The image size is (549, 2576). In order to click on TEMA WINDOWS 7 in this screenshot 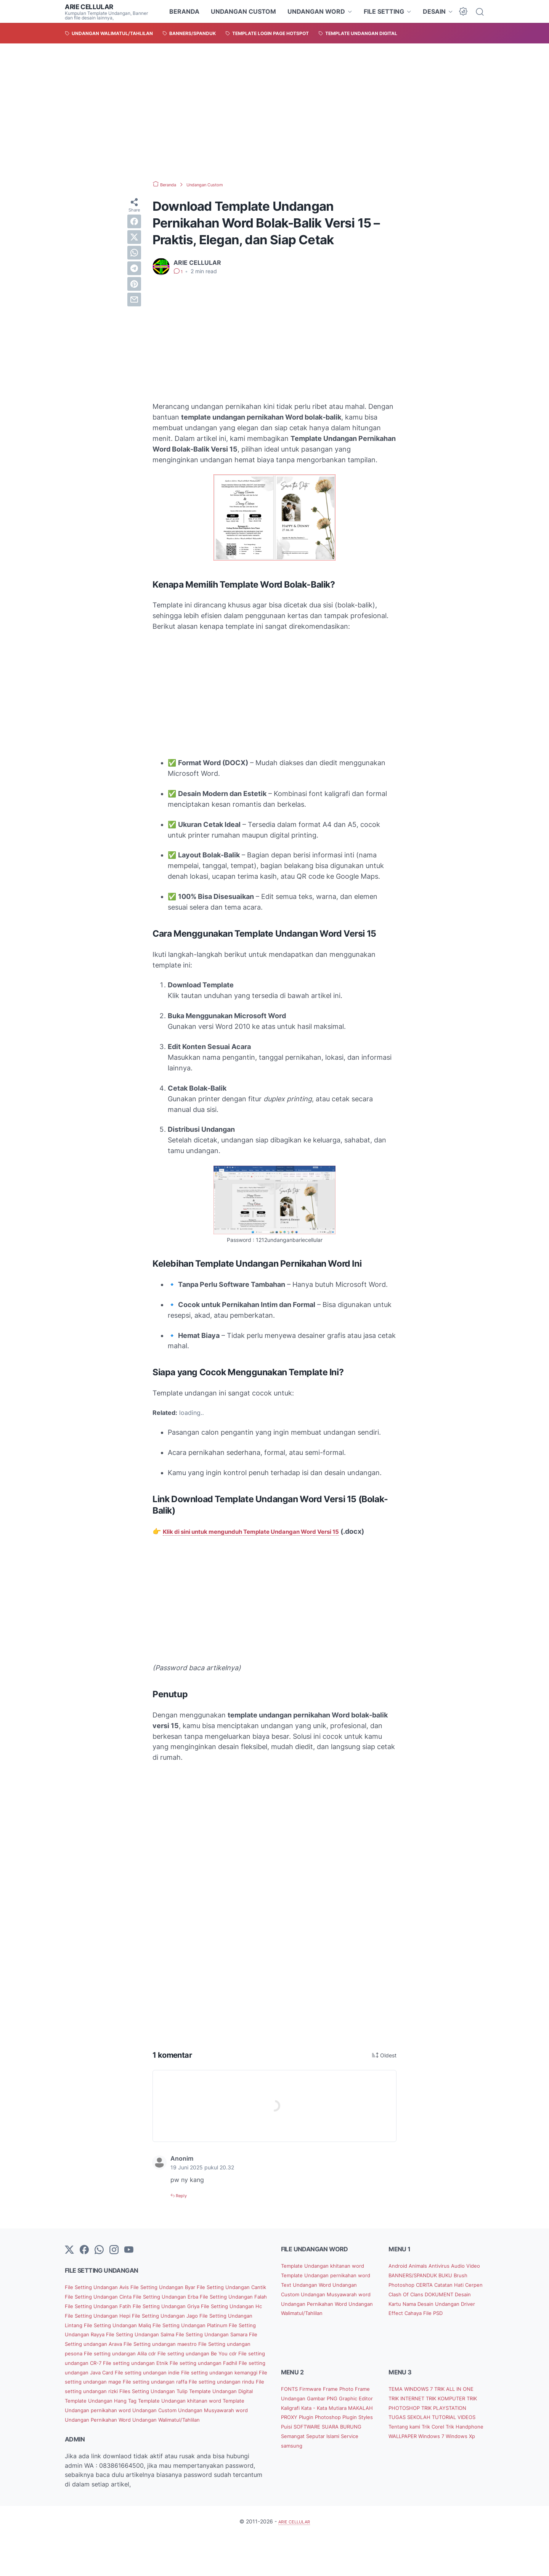, I will do `click(416, 2413)`.